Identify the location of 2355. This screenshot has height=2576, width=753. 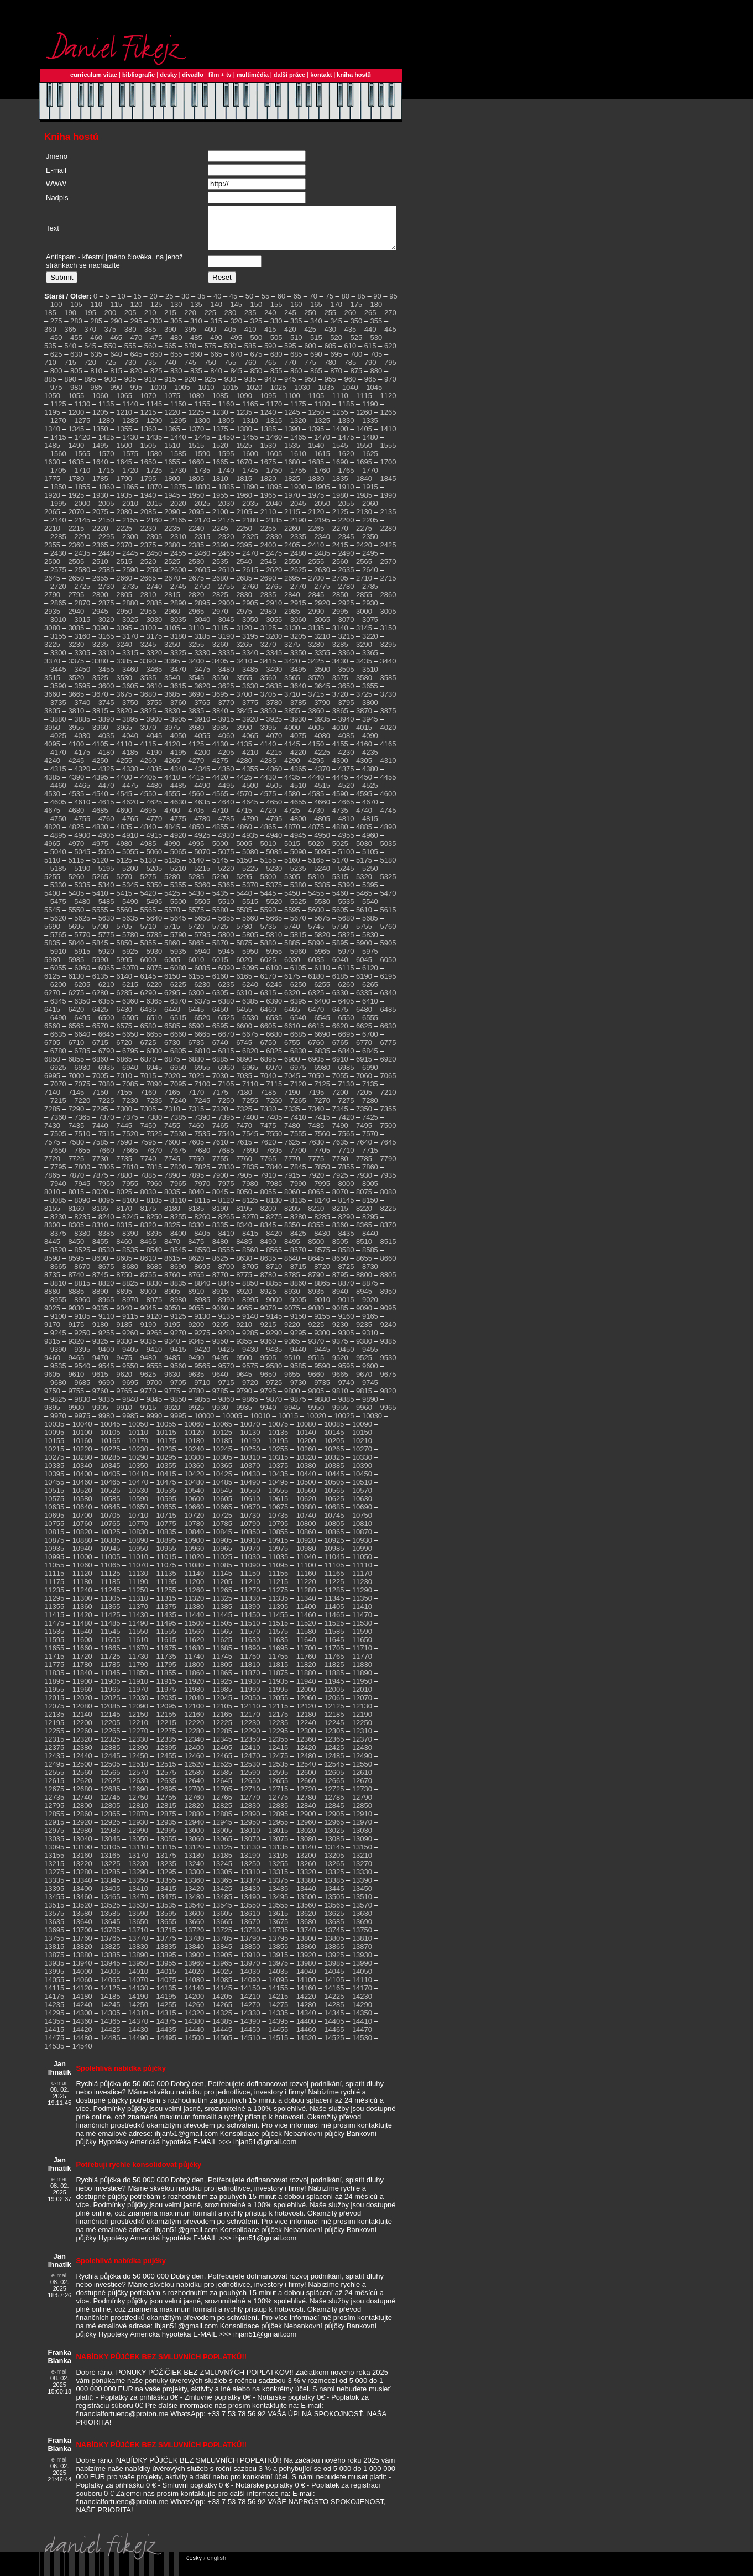
(52, 553).